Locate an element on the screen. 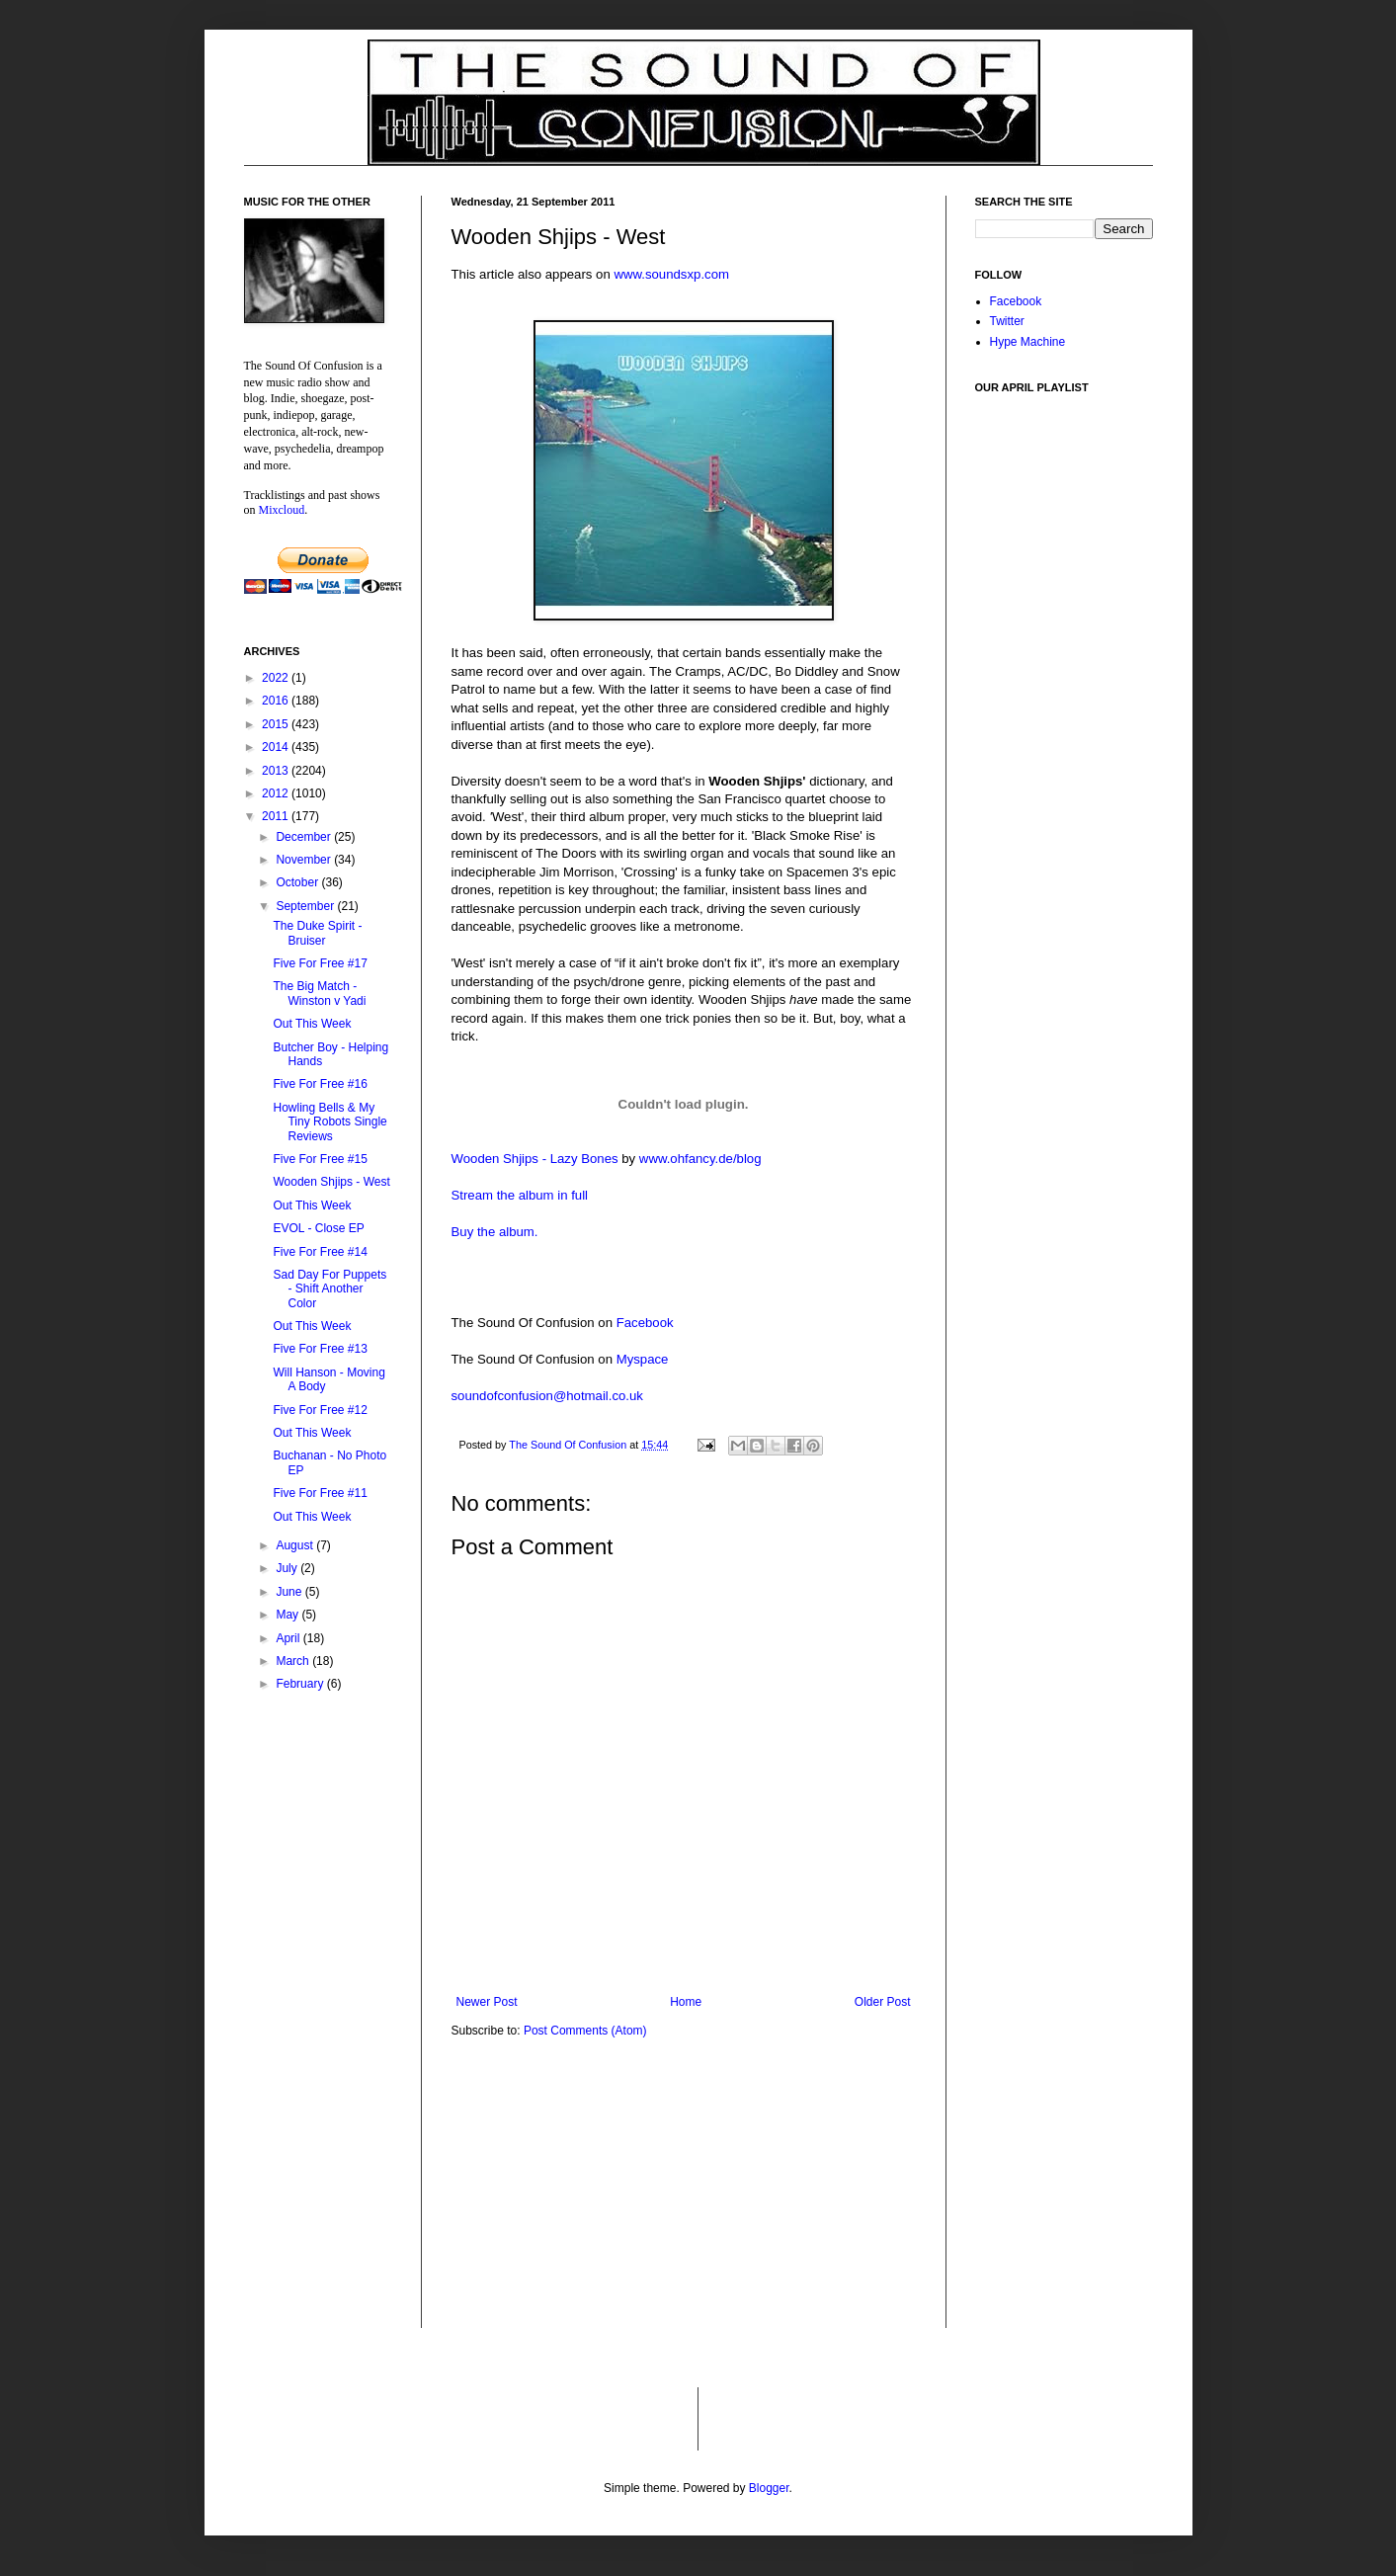  www.soundsxp.com is located at coordinates (671, 274).